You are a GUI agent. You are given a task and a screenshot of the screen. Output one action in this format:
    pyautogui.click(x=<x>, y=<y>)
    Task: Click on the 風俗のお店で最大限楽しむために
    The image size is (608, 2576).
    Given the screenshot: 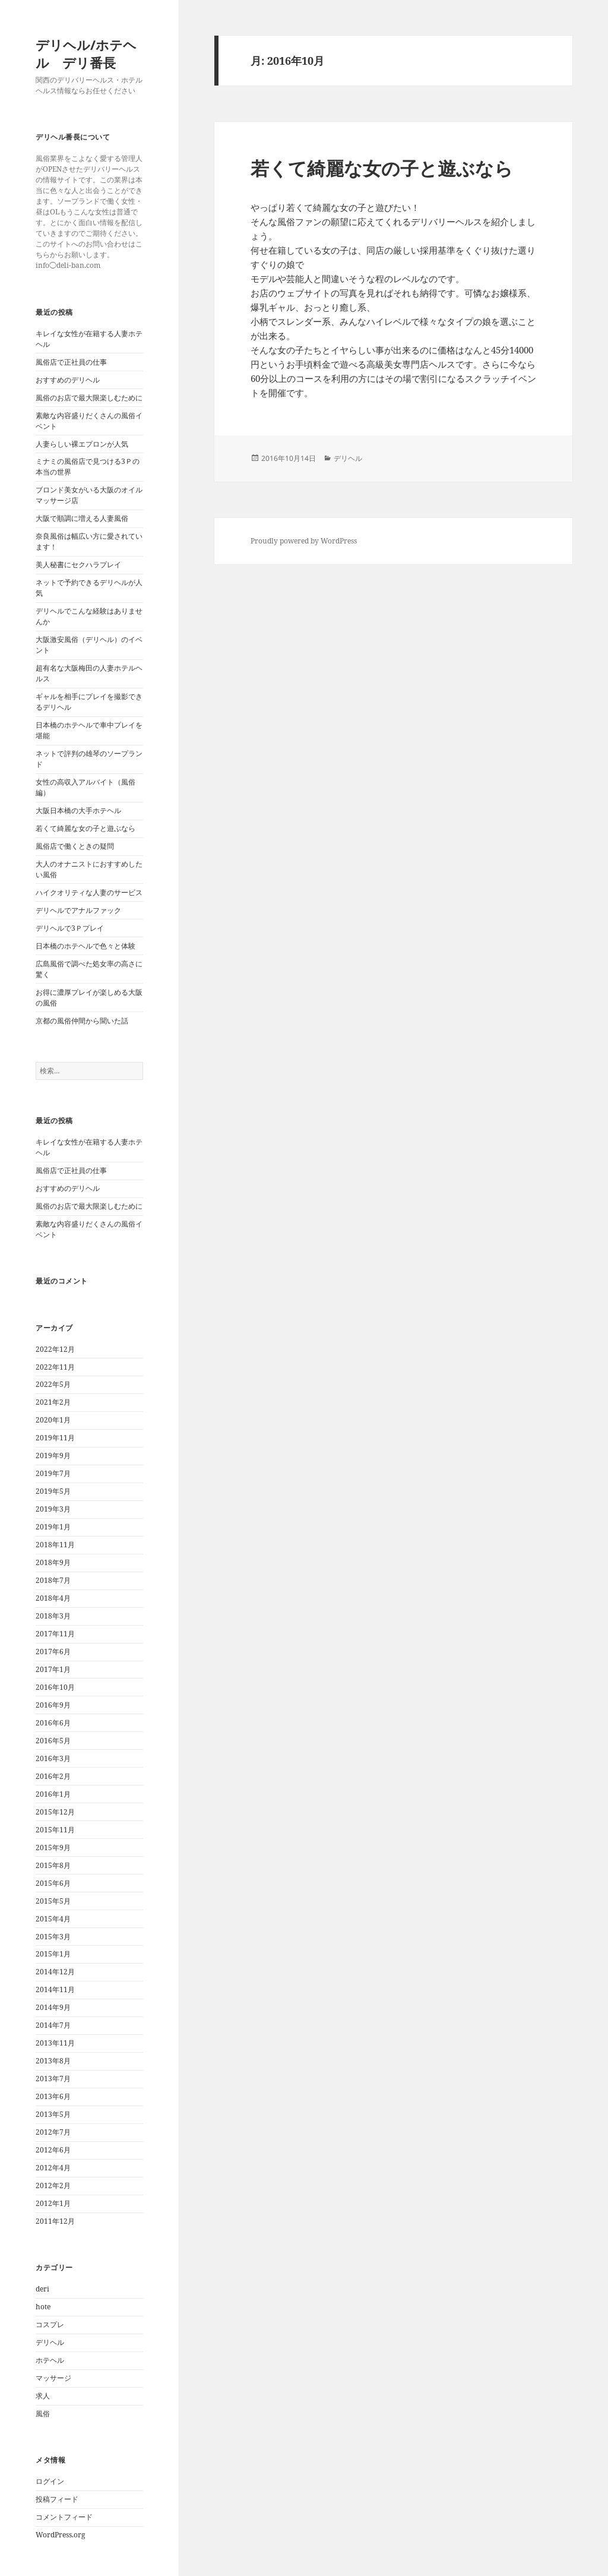 What is the action you would take?
    pyautogui.click(x=89, y=398)
    